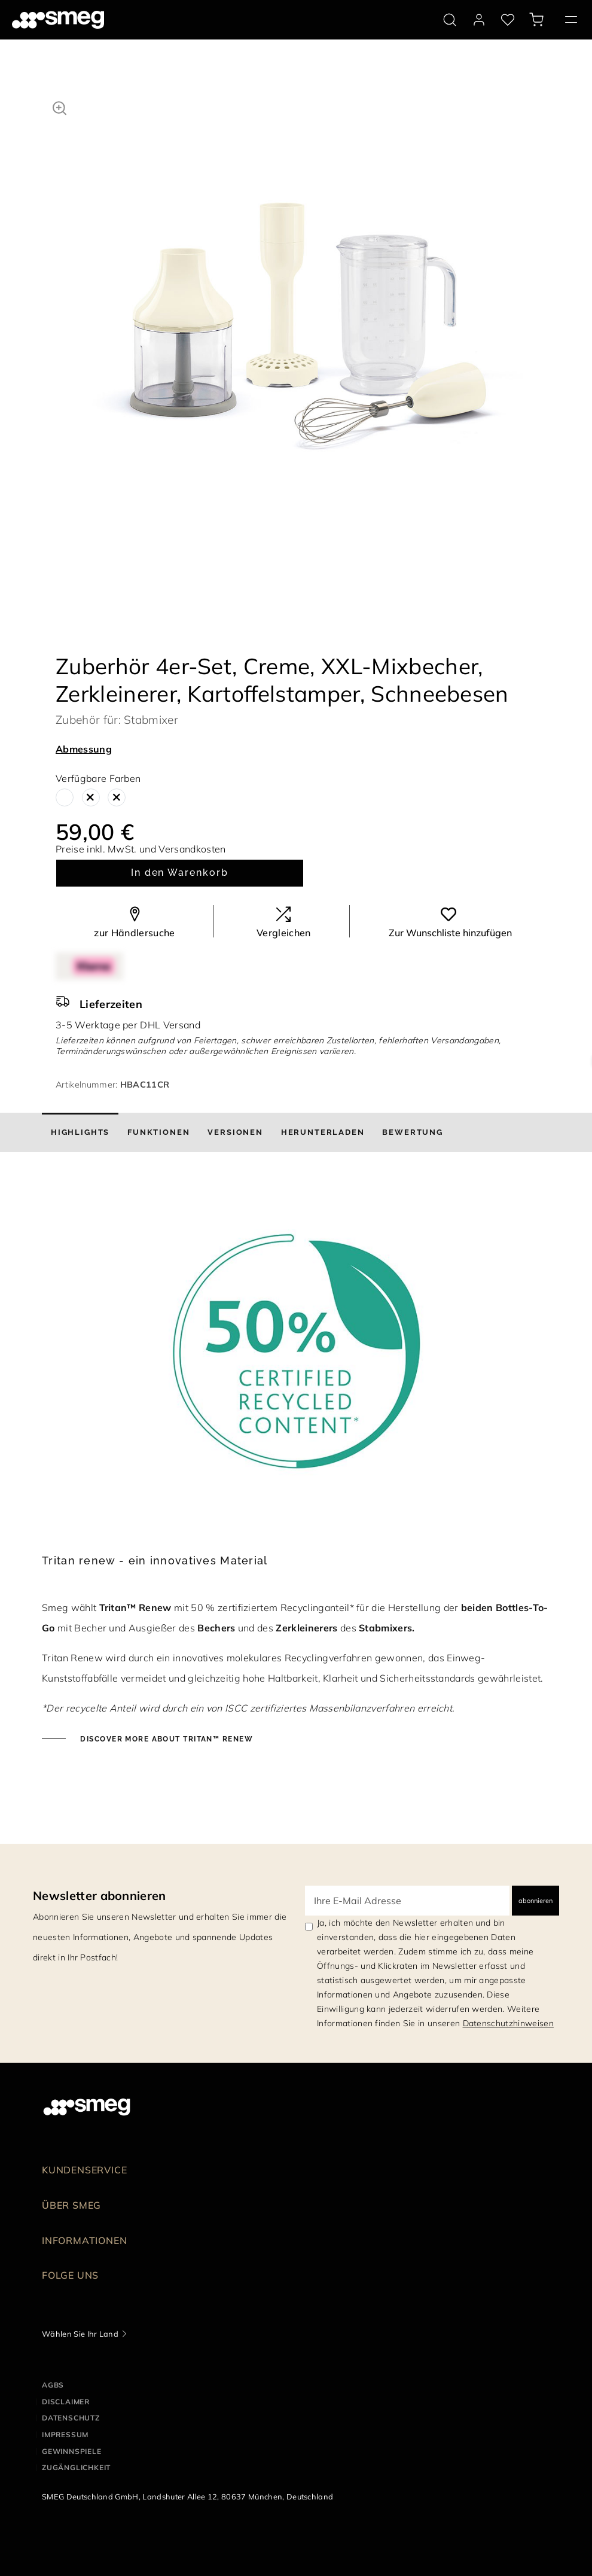 This screenshot has width=592, height=2576. What do you see at coordinates (179, 872) in the screenshot?
I see `In den Warenkorb` at bounding box center [179, 872].